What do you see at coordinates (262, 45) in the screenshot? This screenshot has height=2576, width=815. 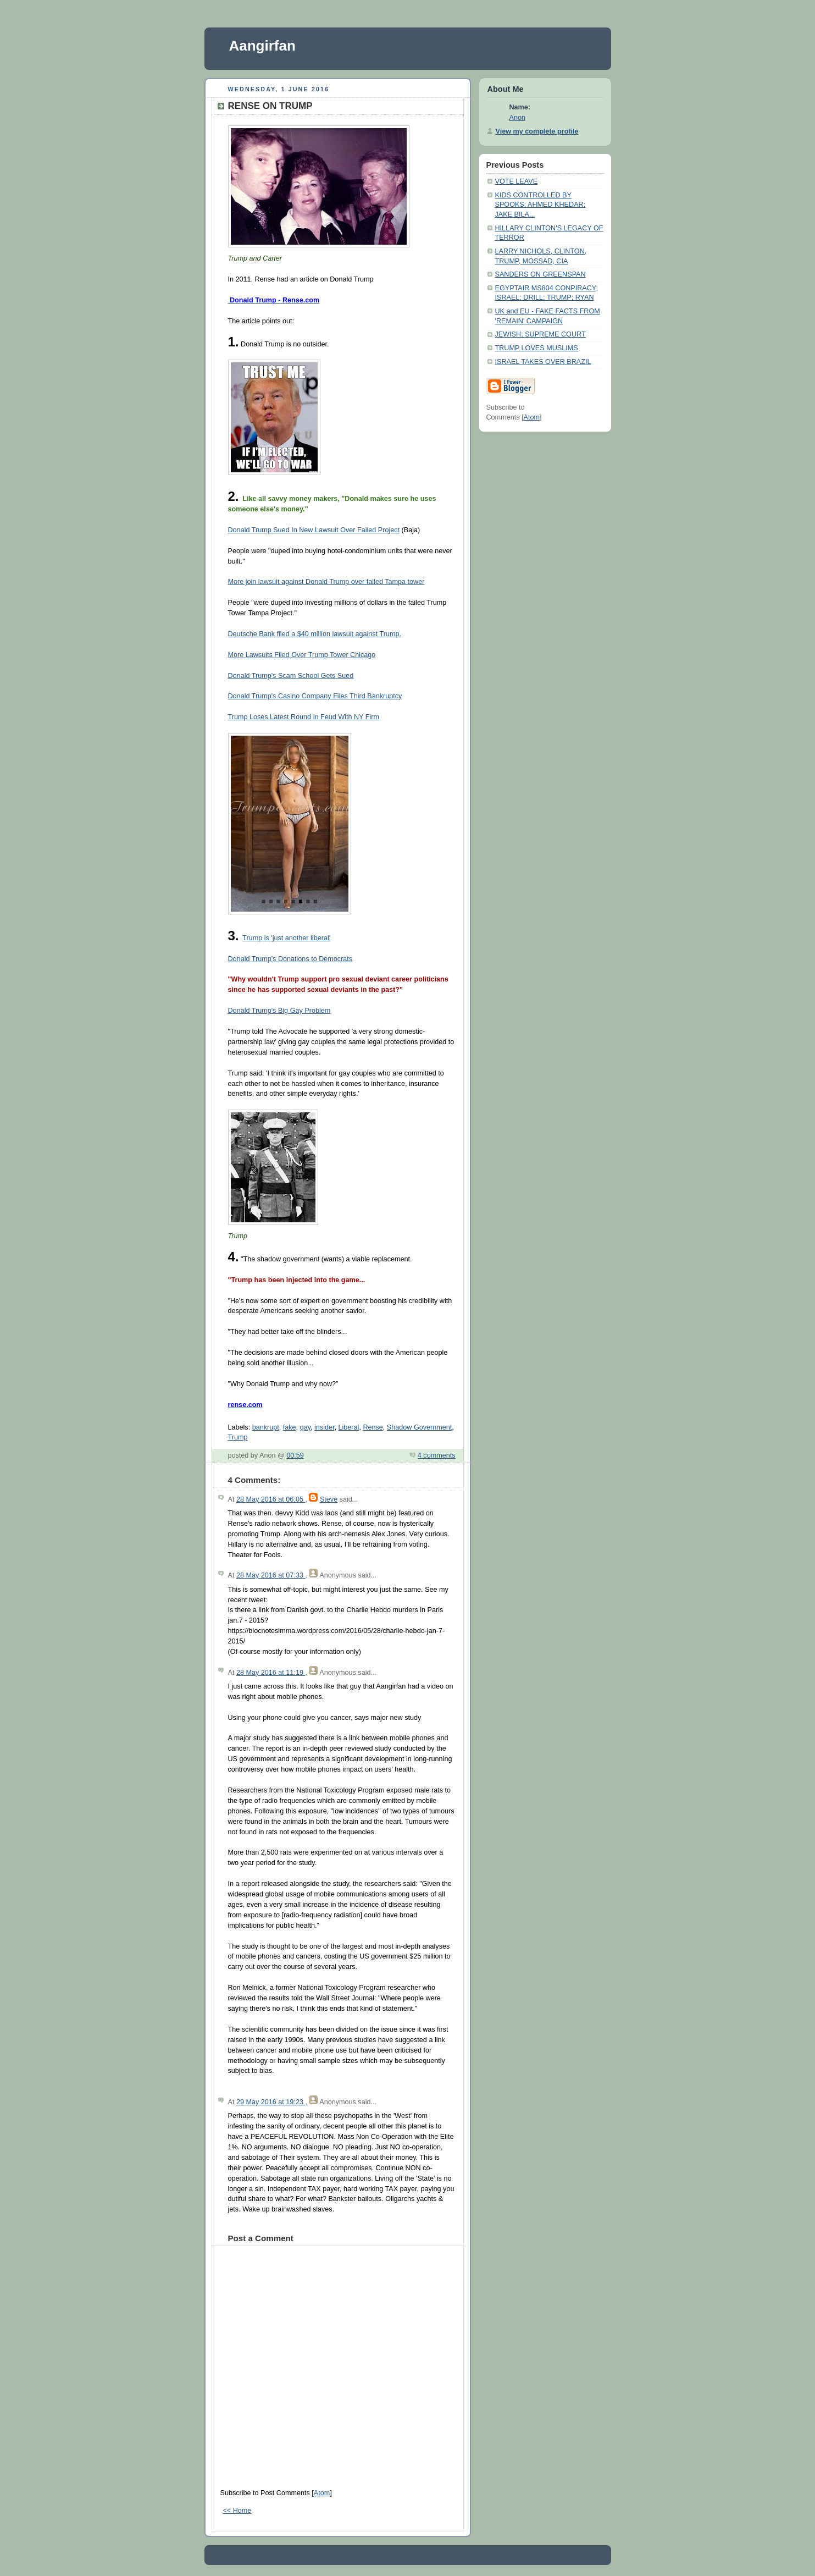 I see `Aangirfan` at bounding box center [262, 45].